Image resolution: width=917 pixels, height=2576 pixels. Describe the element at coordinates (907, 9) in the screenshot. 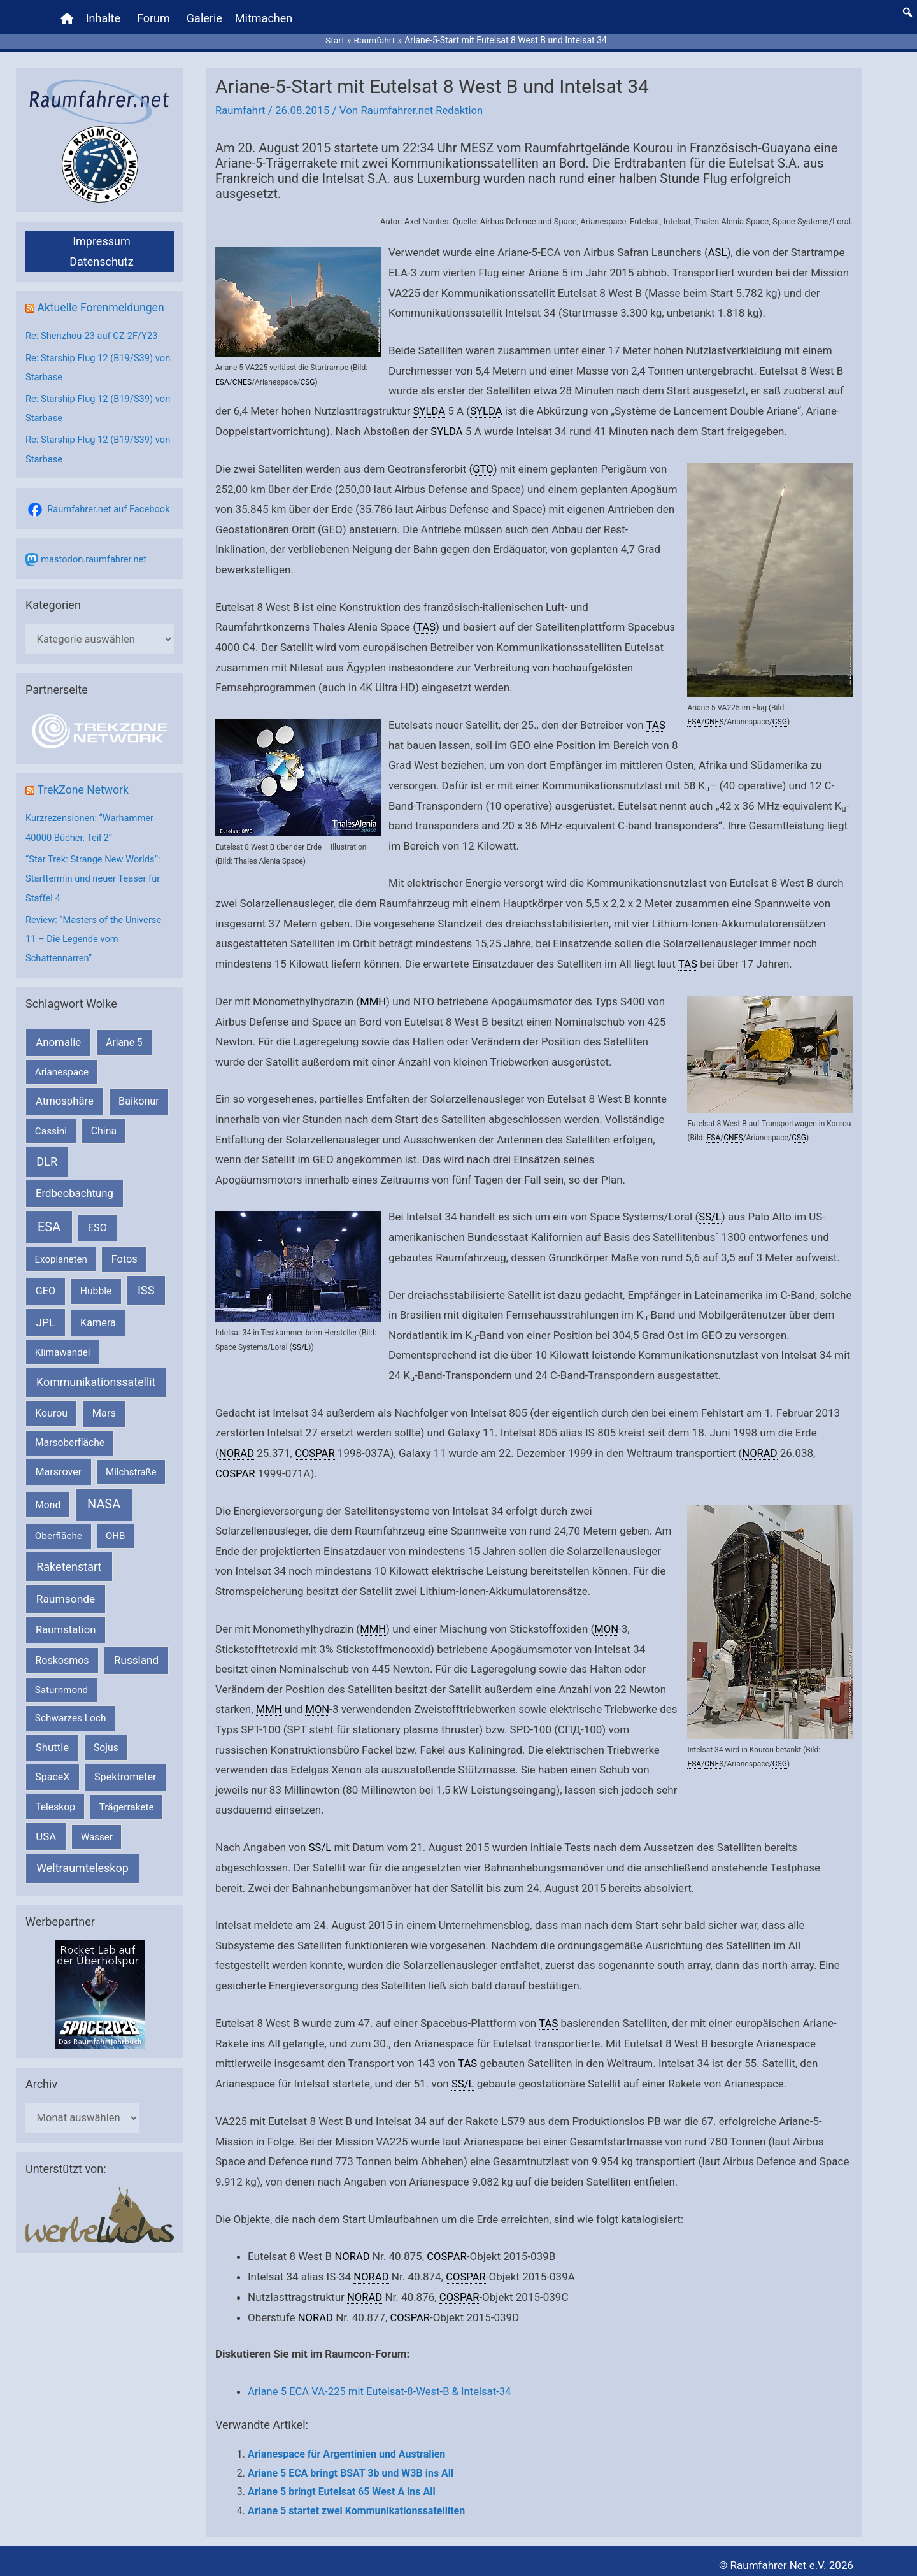

I see `[button]` at that location.